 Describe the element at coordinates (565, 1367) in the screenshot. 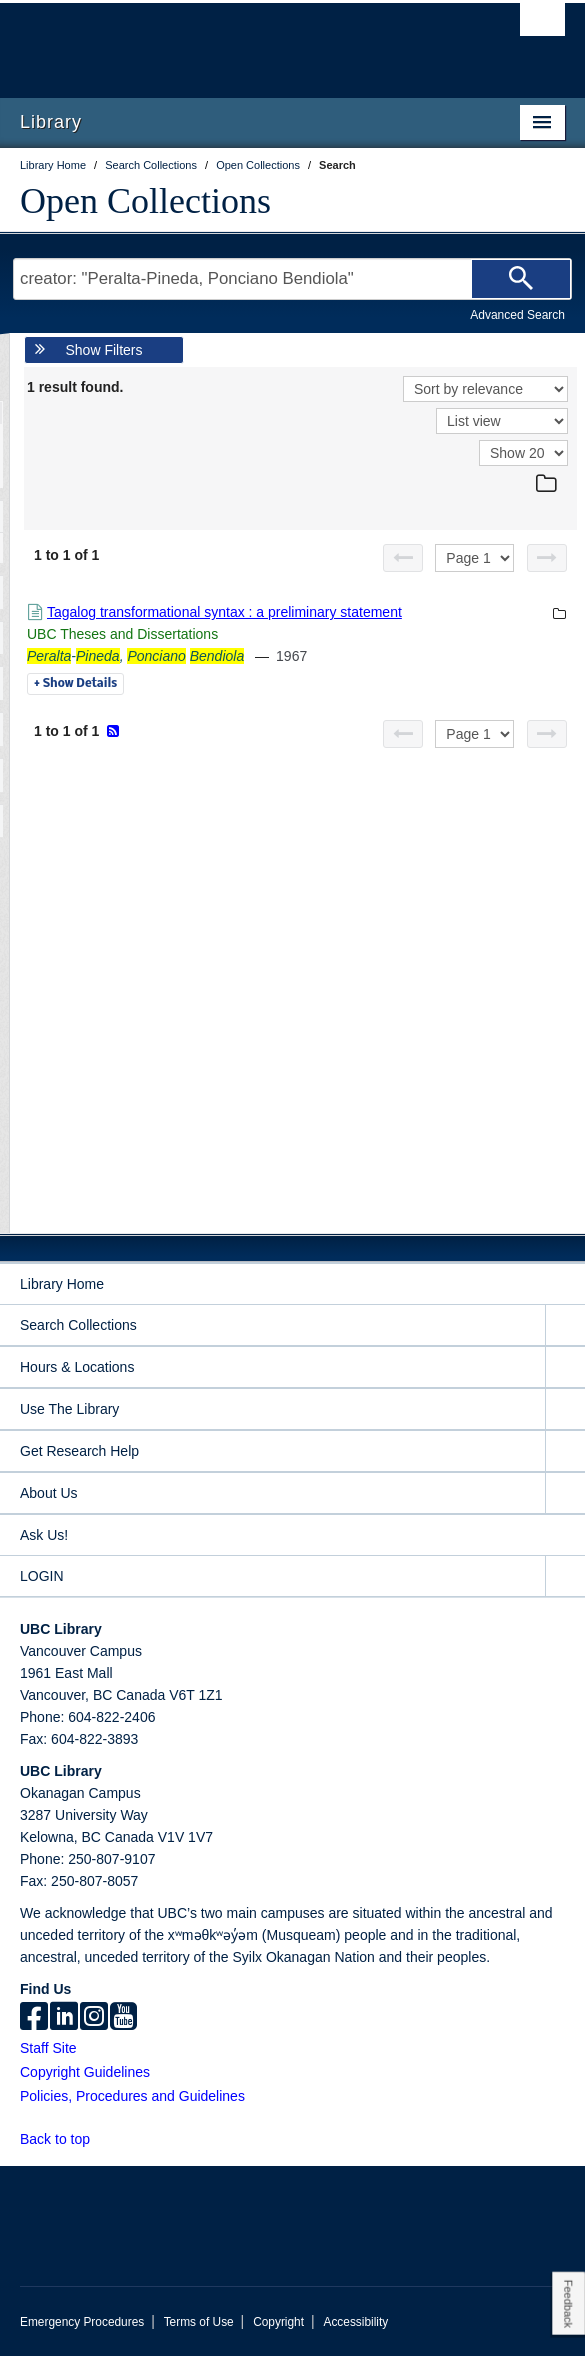

I see `[expand Hours & Locations menu]` at that location.